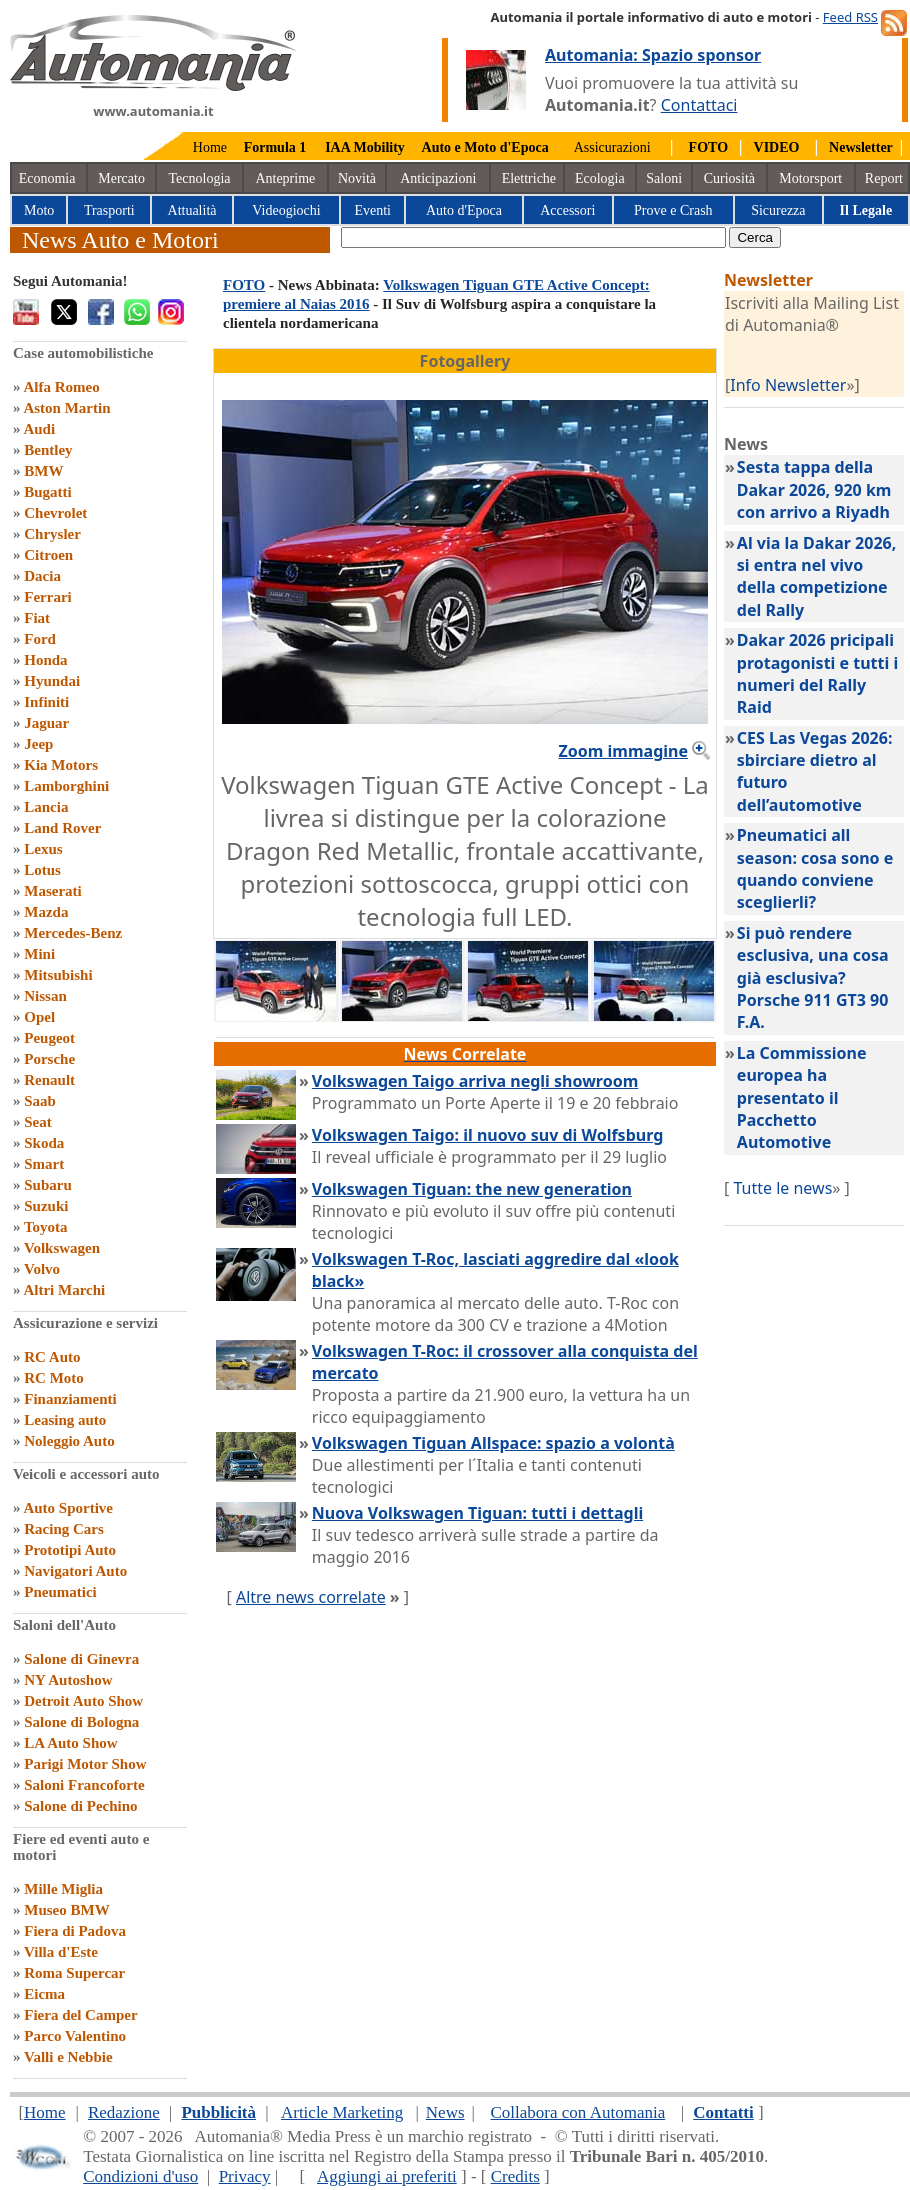 This screenshot has width=910, height=2190. Describe the element at coordinates (68, 1680) in the screenshot. I see `NY Autoshow` at that location.